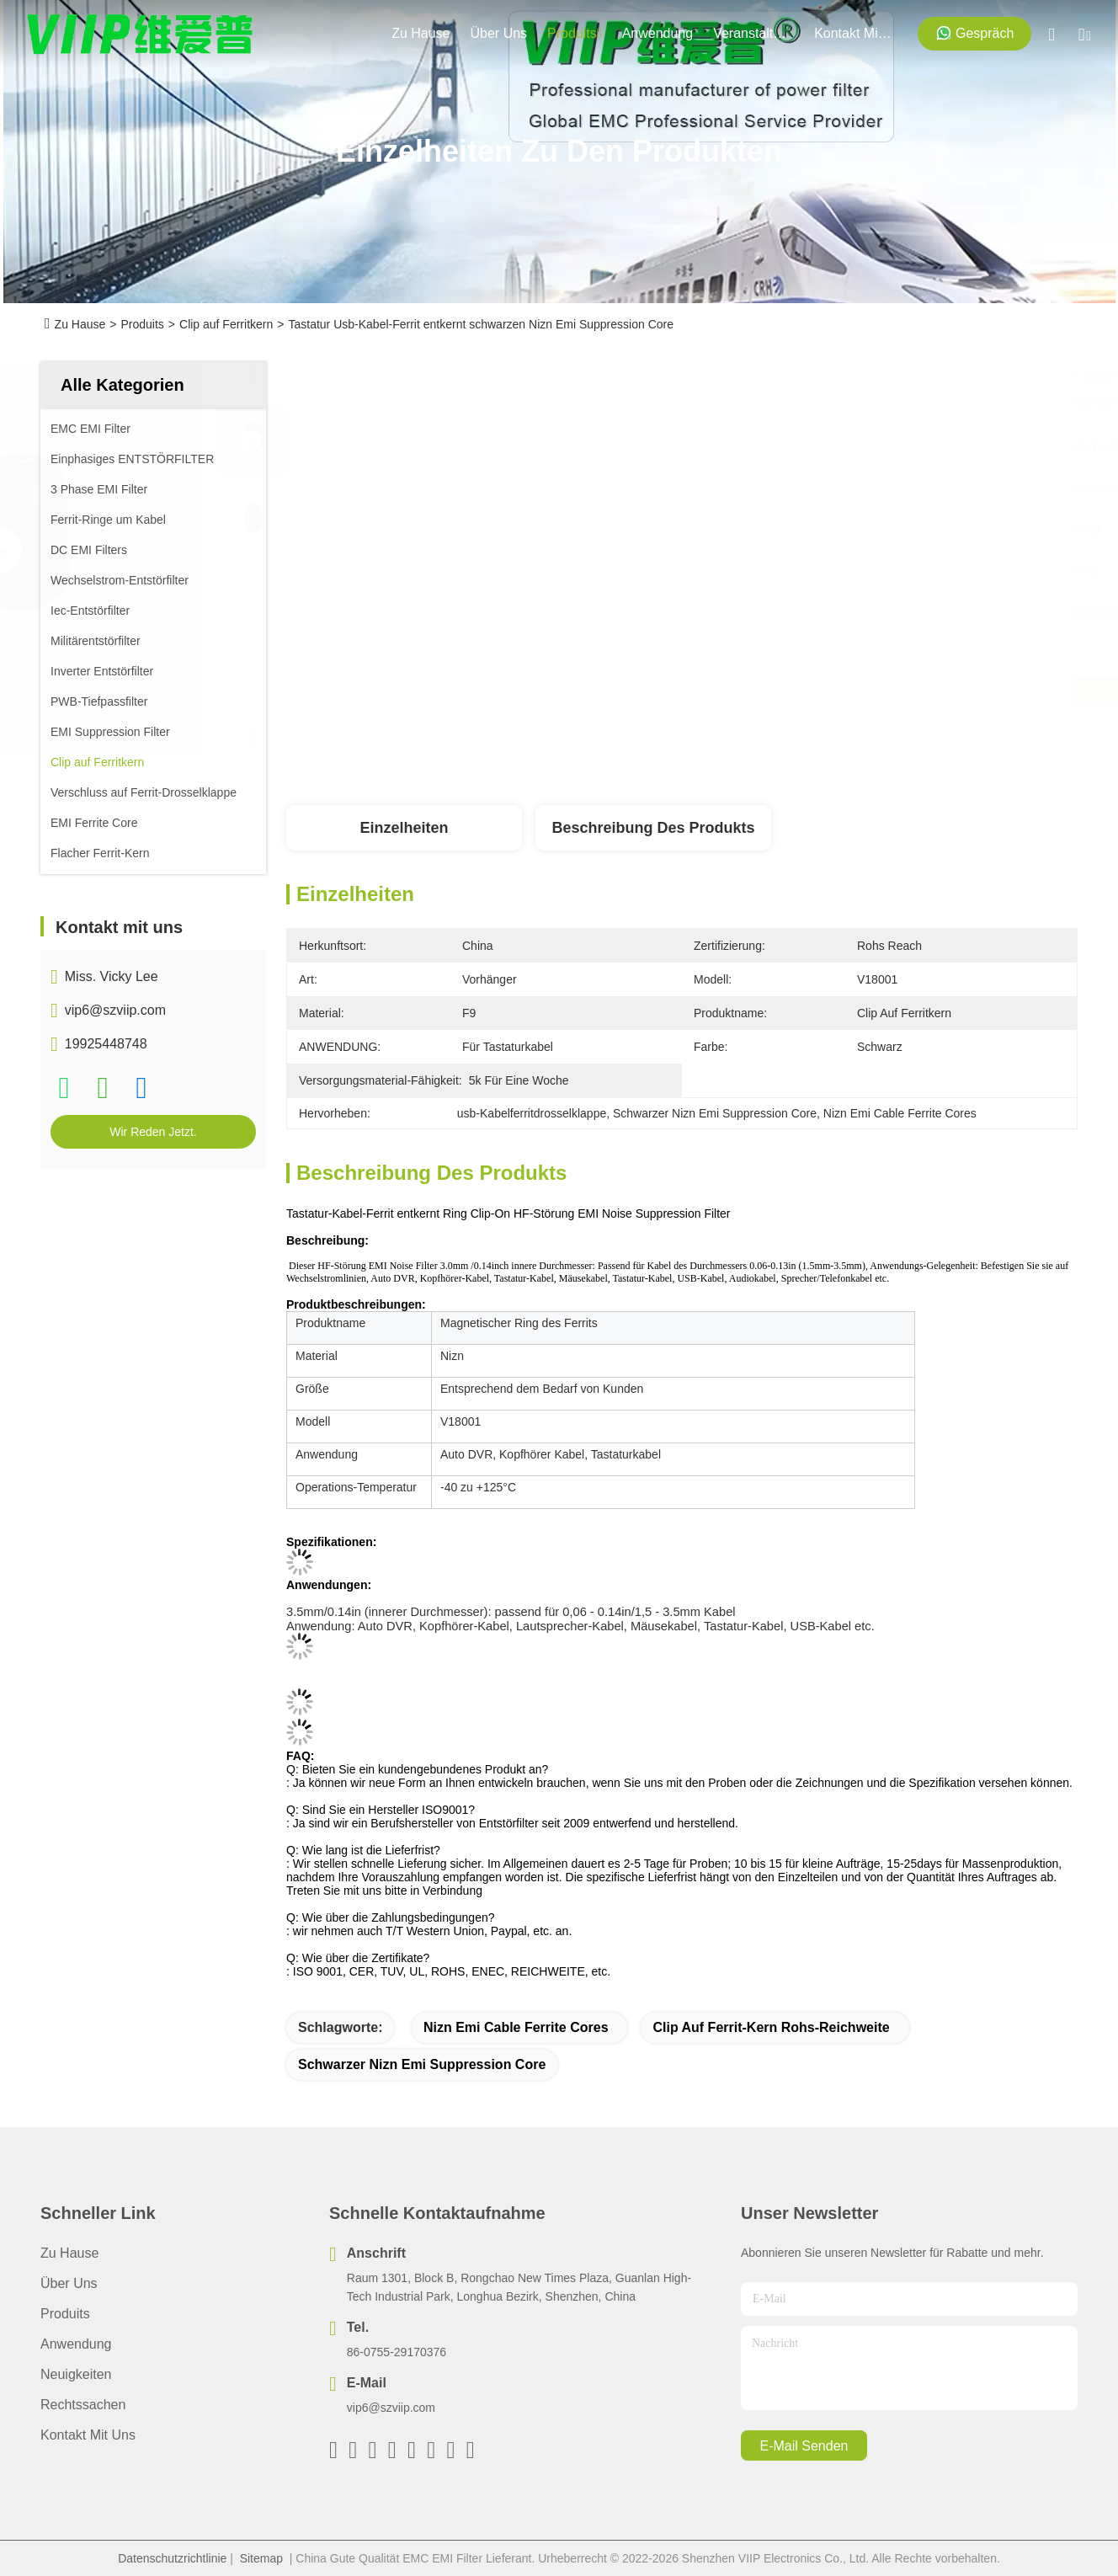 This screenshot has width=1118, height=2576. Describe the element at coordinates (82, 2404) in the screenshot. I see `Rechtssachen` at that location.